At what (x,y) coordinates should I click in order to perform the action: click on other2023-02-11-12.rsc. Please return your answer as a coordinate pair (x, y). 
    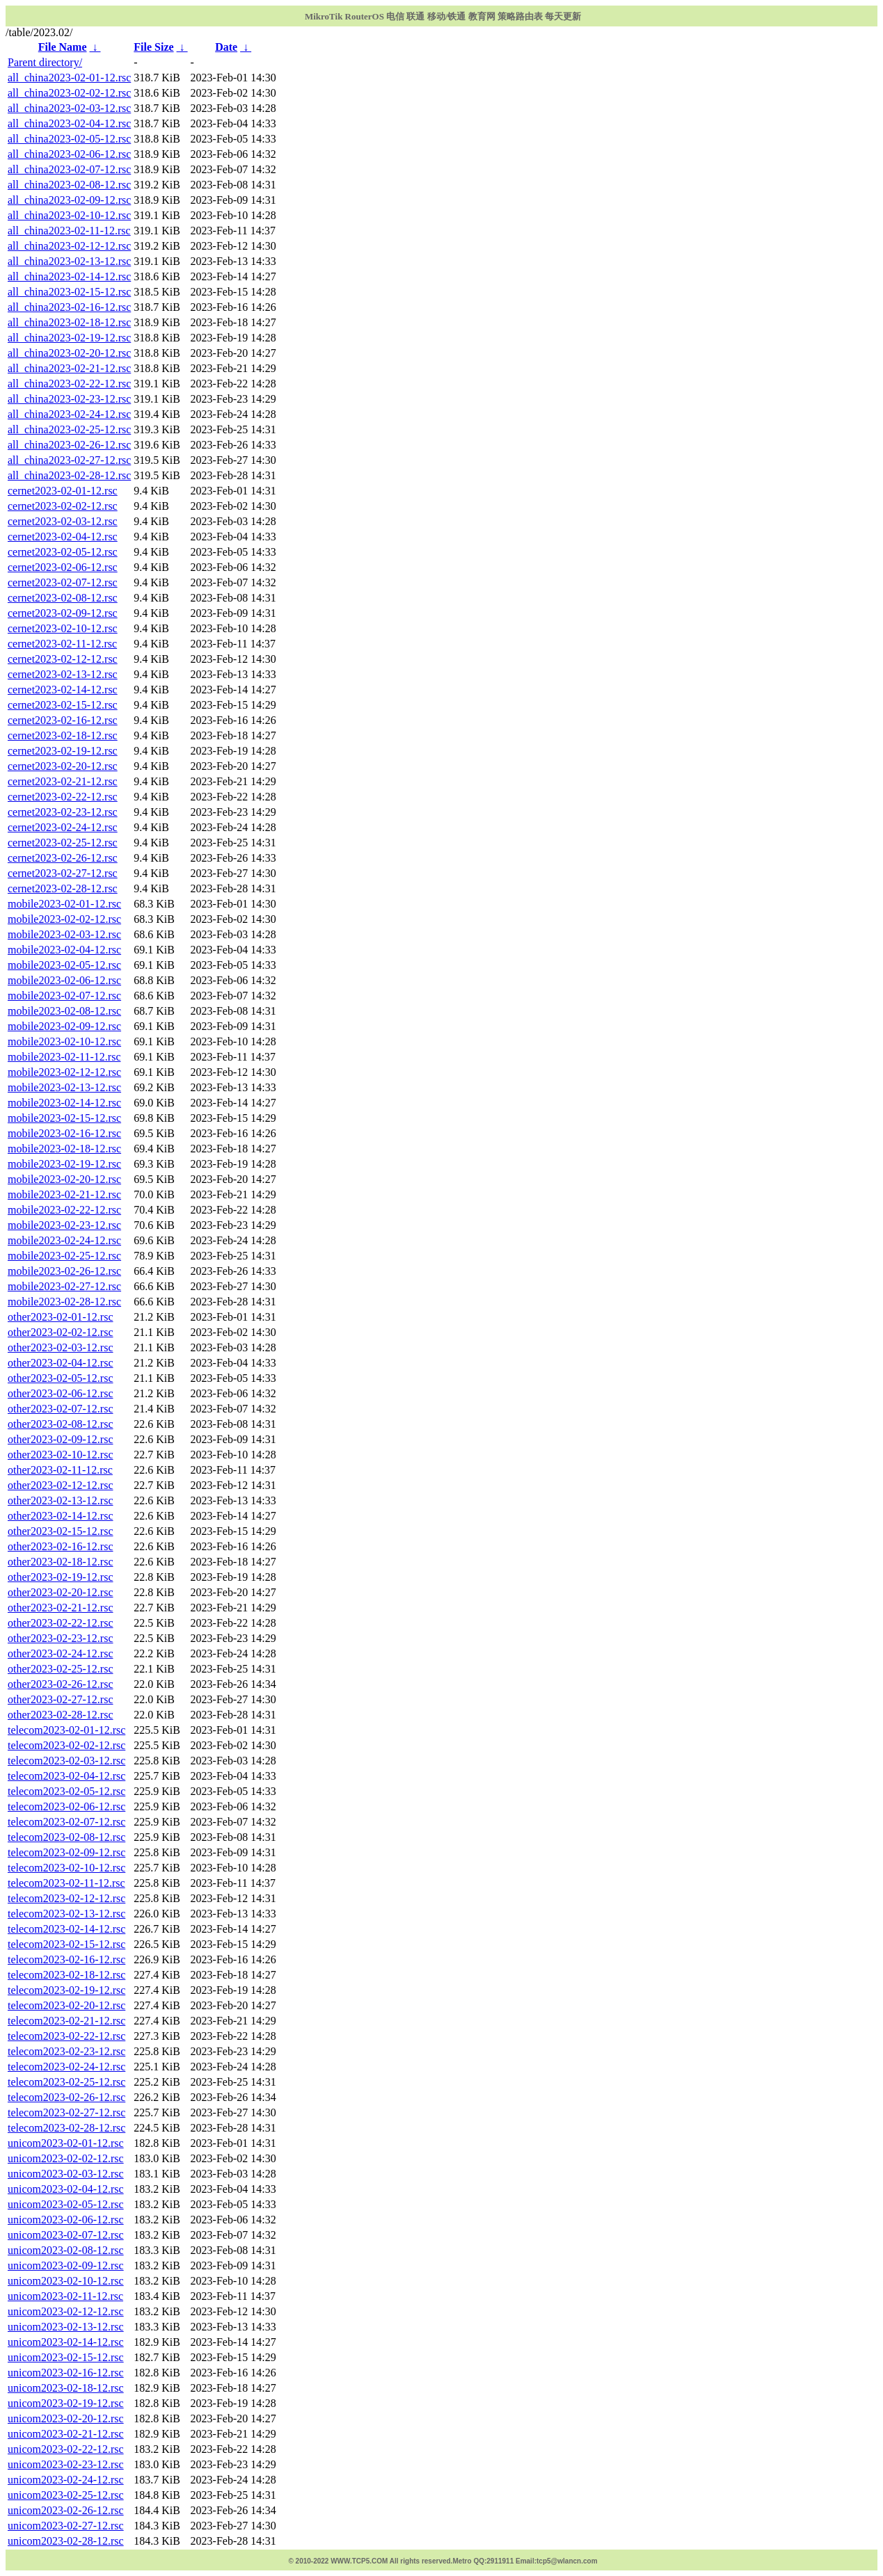
    Looking at the image, I should click on (60, 1470).